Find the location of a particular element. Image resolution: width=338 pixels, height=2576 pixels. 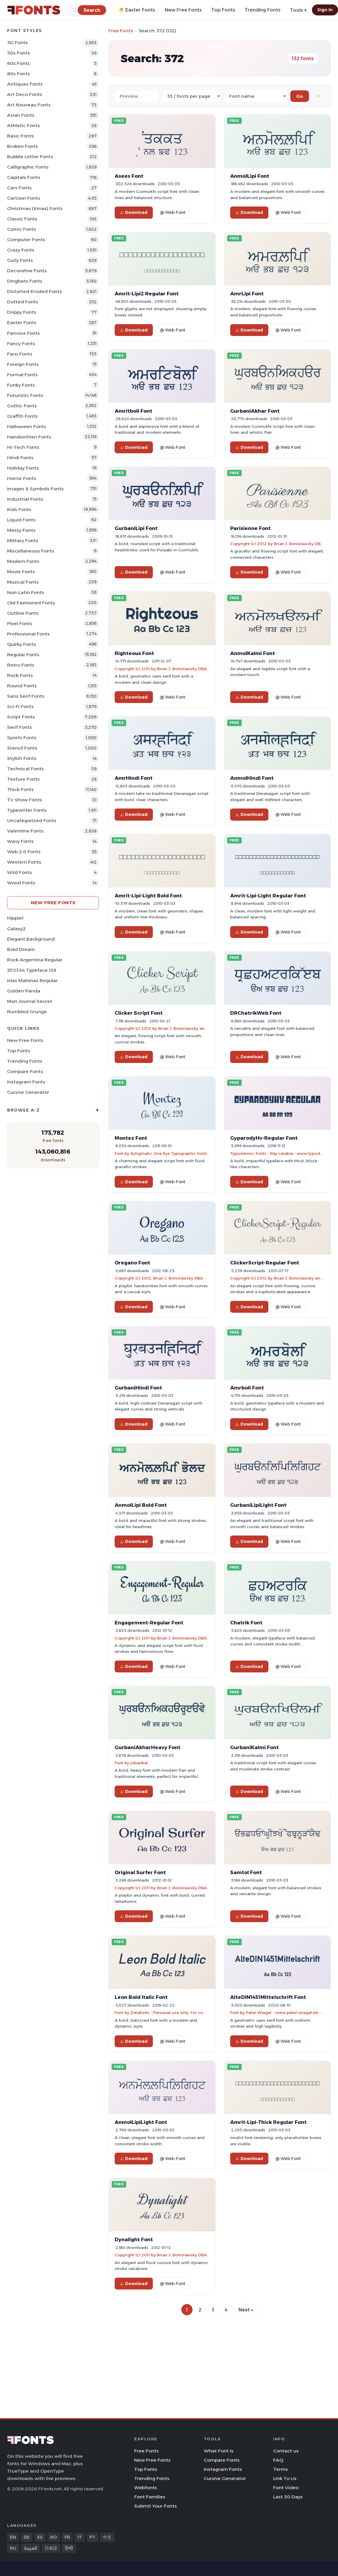

bubble letter Fonts is located at coordinates (30, 156).